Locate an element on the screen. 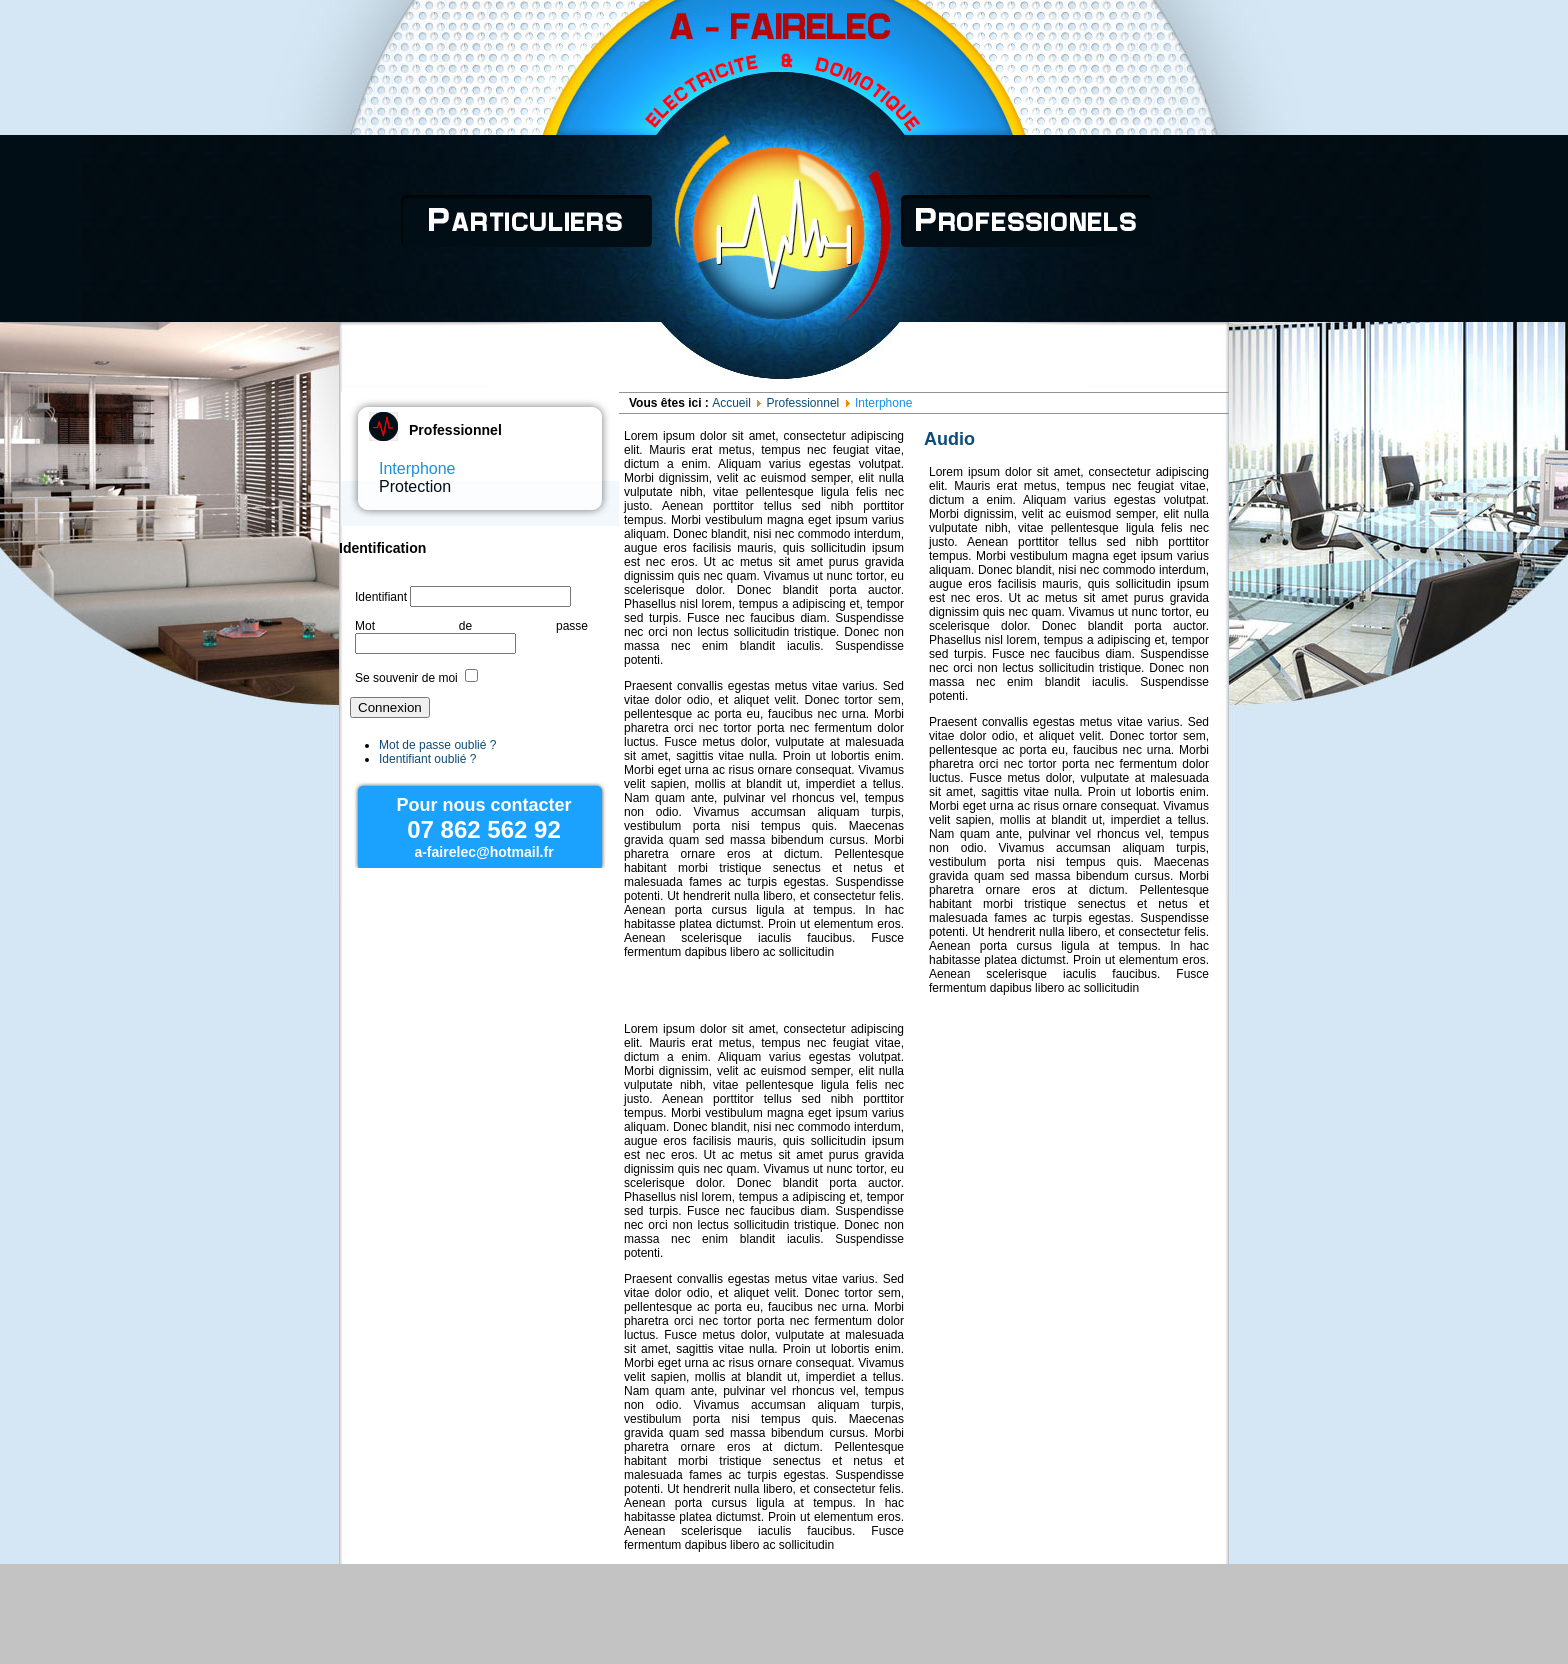 This screenshot has height=1664, width=1568. Identifiant oublié ? is located at coordinates (427, 759).